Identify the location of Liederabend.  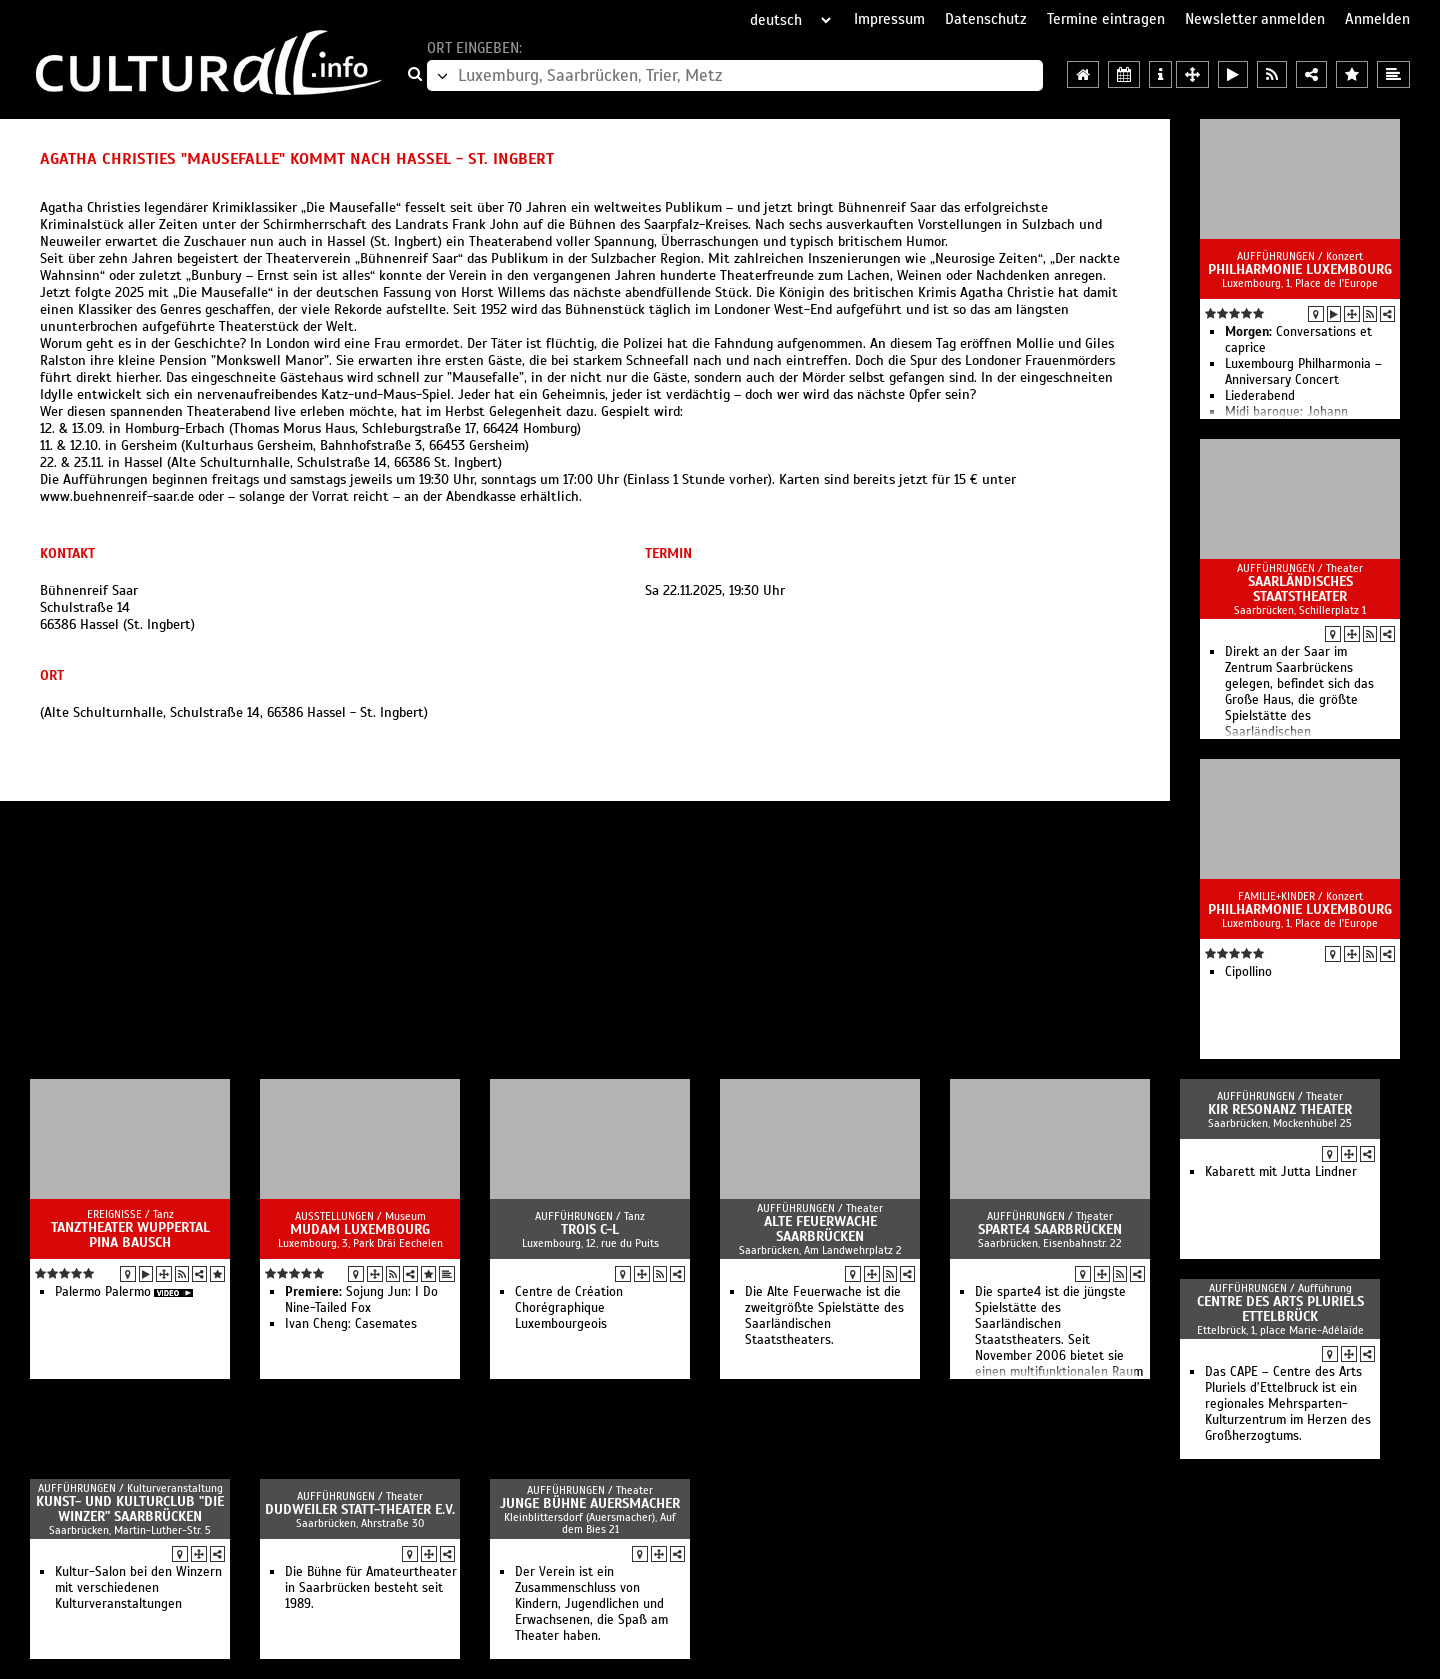
(1260, 396).